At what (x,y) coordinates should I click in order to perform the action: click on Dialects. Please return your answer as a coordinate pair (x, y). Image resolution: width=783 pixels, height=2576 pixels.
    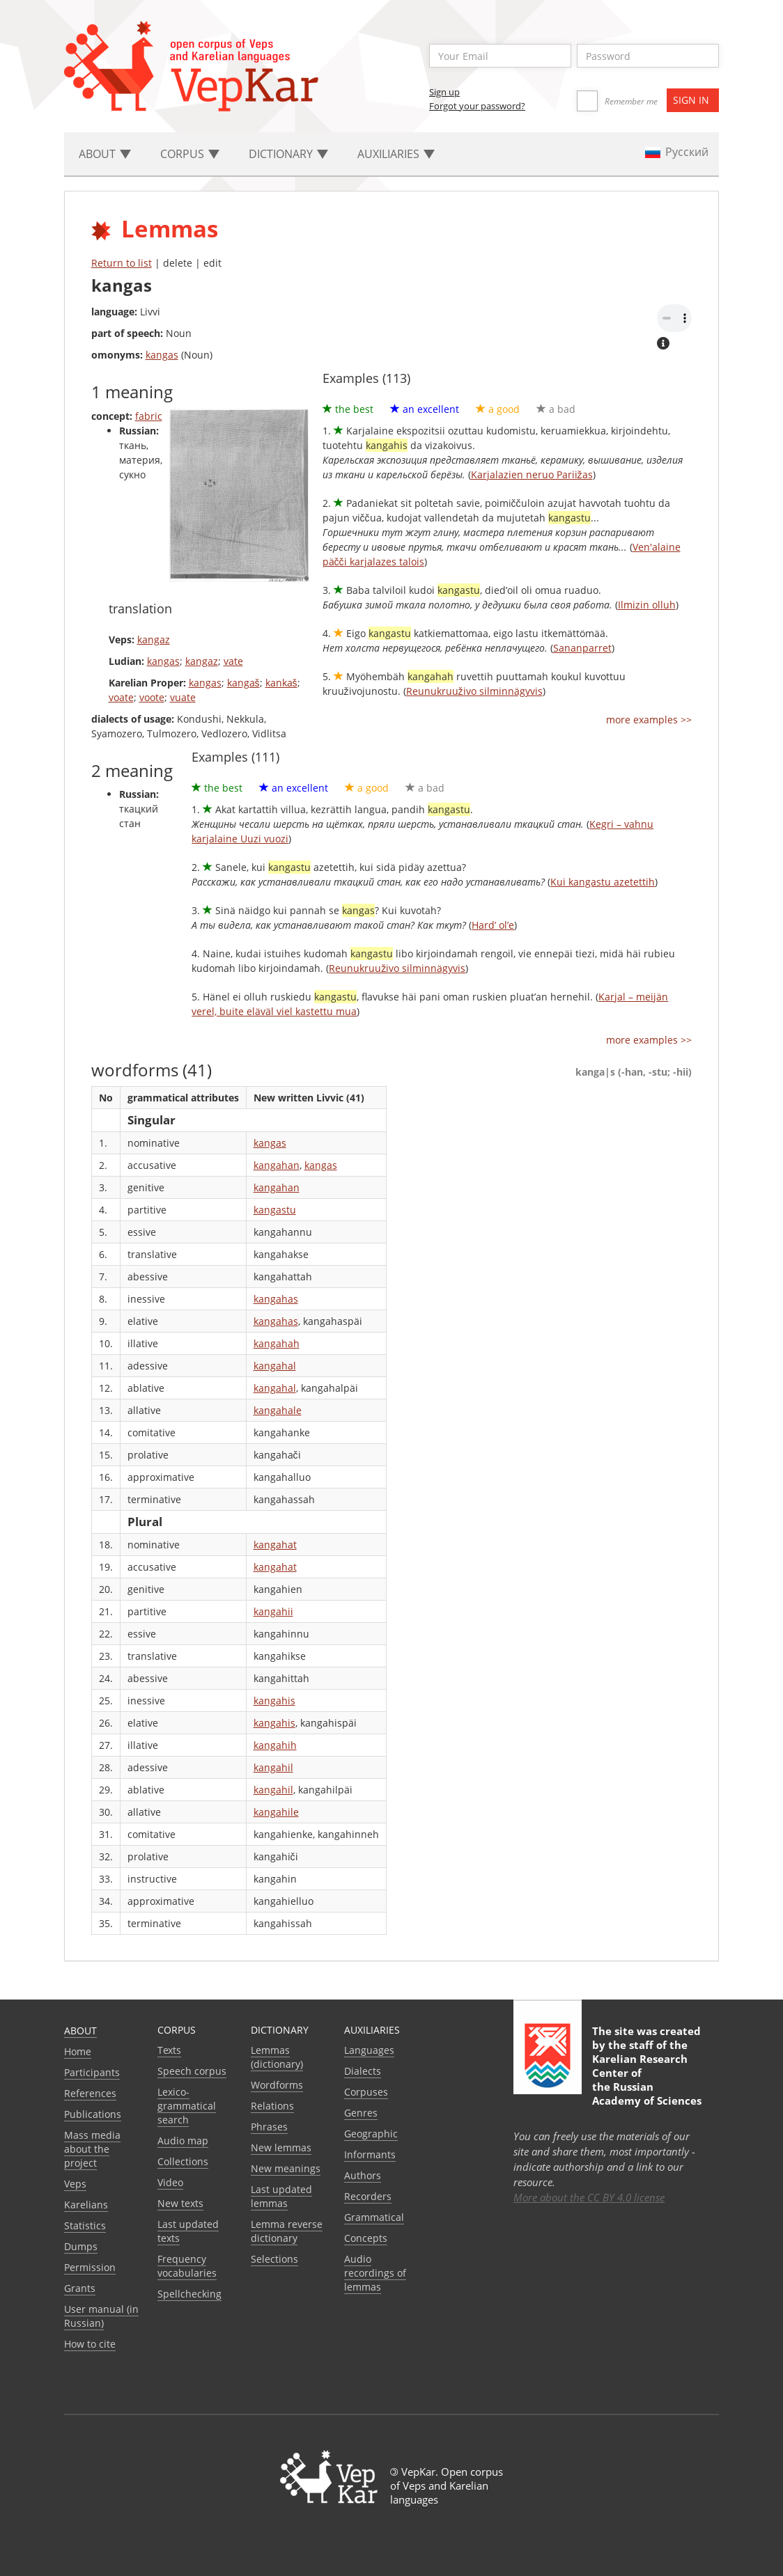
    Looking at the image, I should click on (362, 2071).